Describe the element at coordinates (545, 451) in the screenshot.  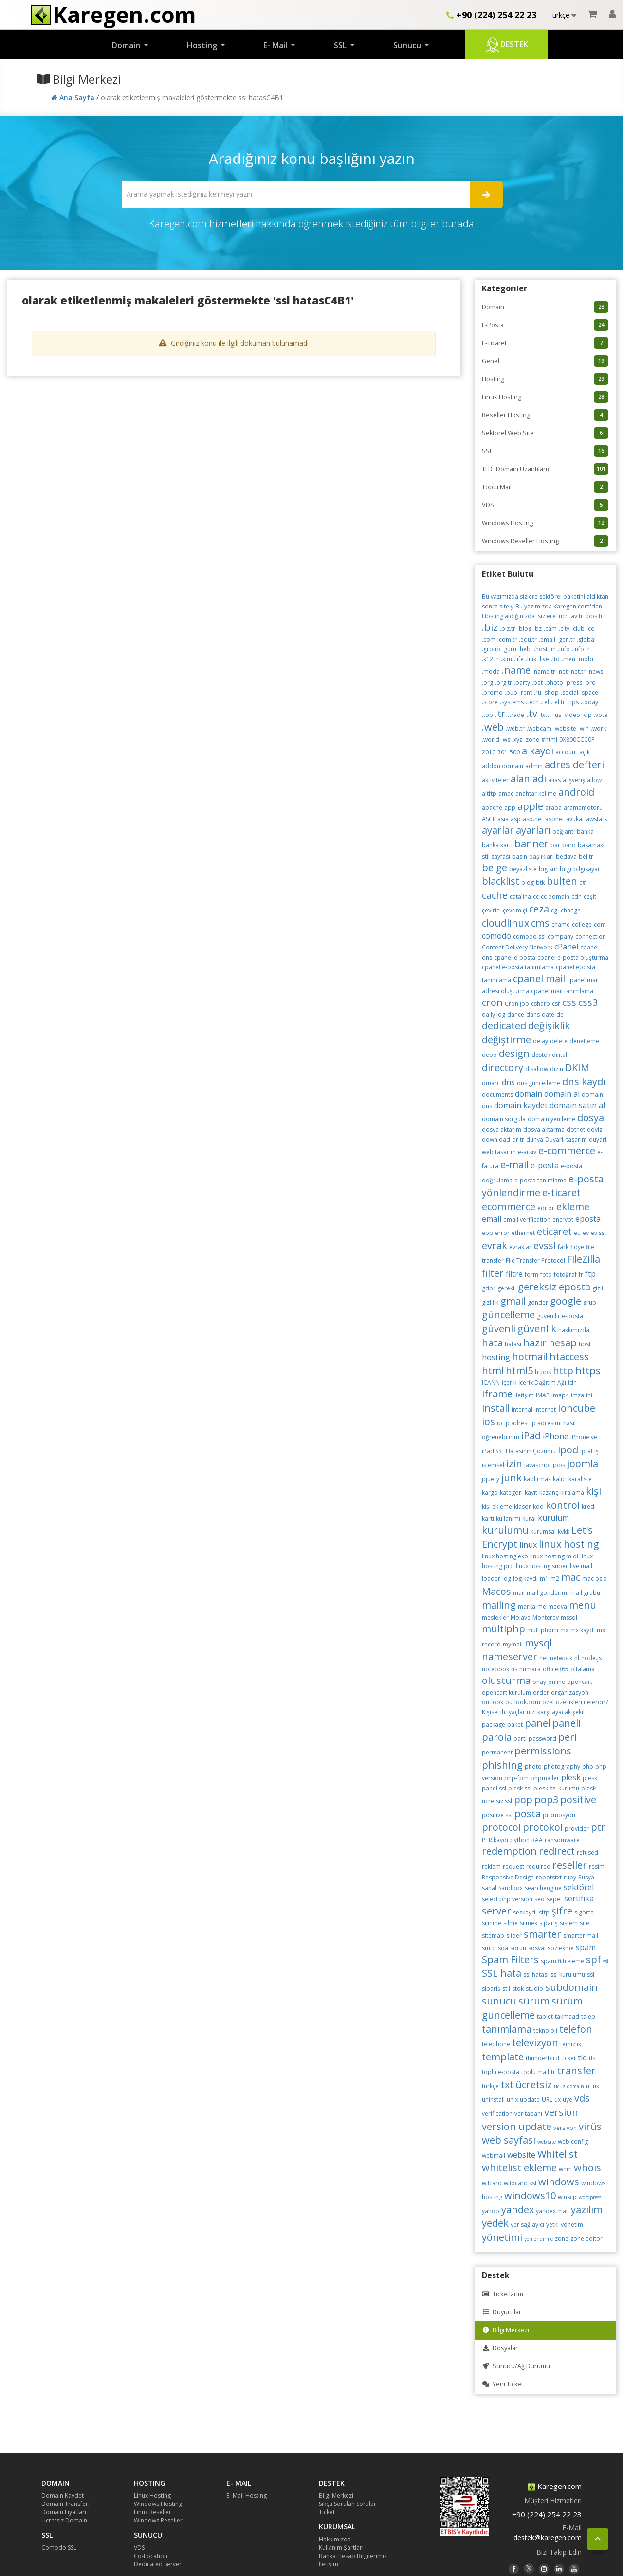
I see `SSL` at that location.